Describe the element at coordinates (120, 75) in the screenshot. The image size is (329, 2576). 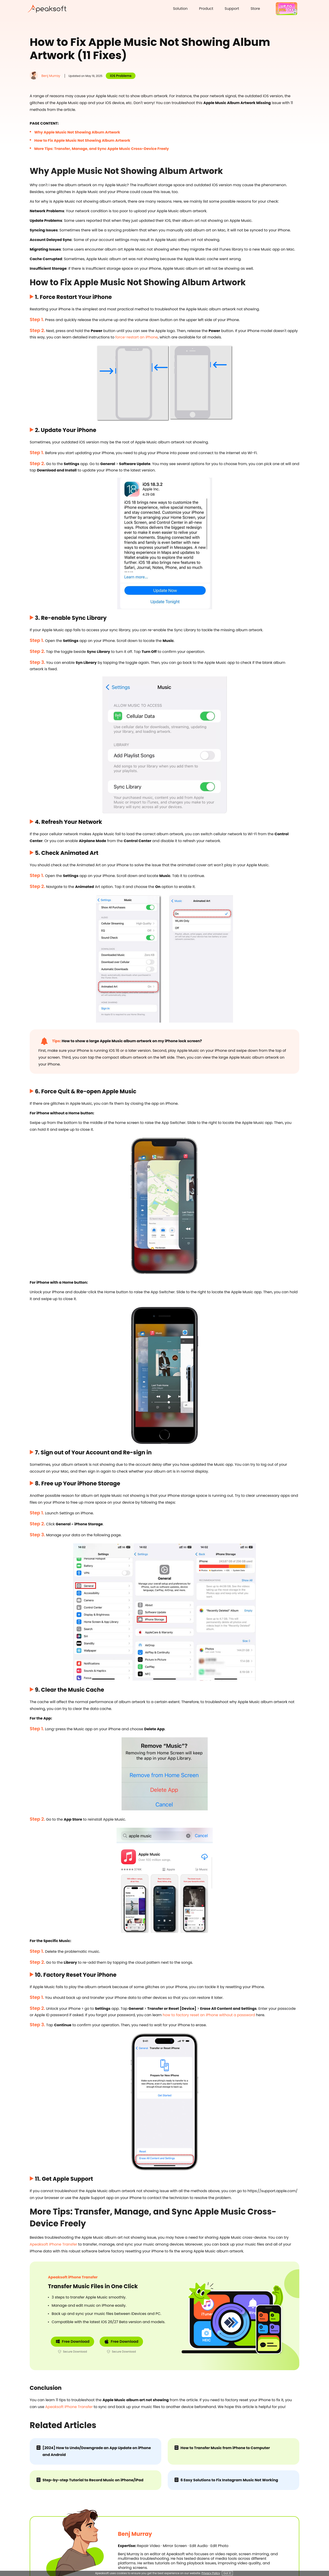
I see `iOS Problems` at that location.